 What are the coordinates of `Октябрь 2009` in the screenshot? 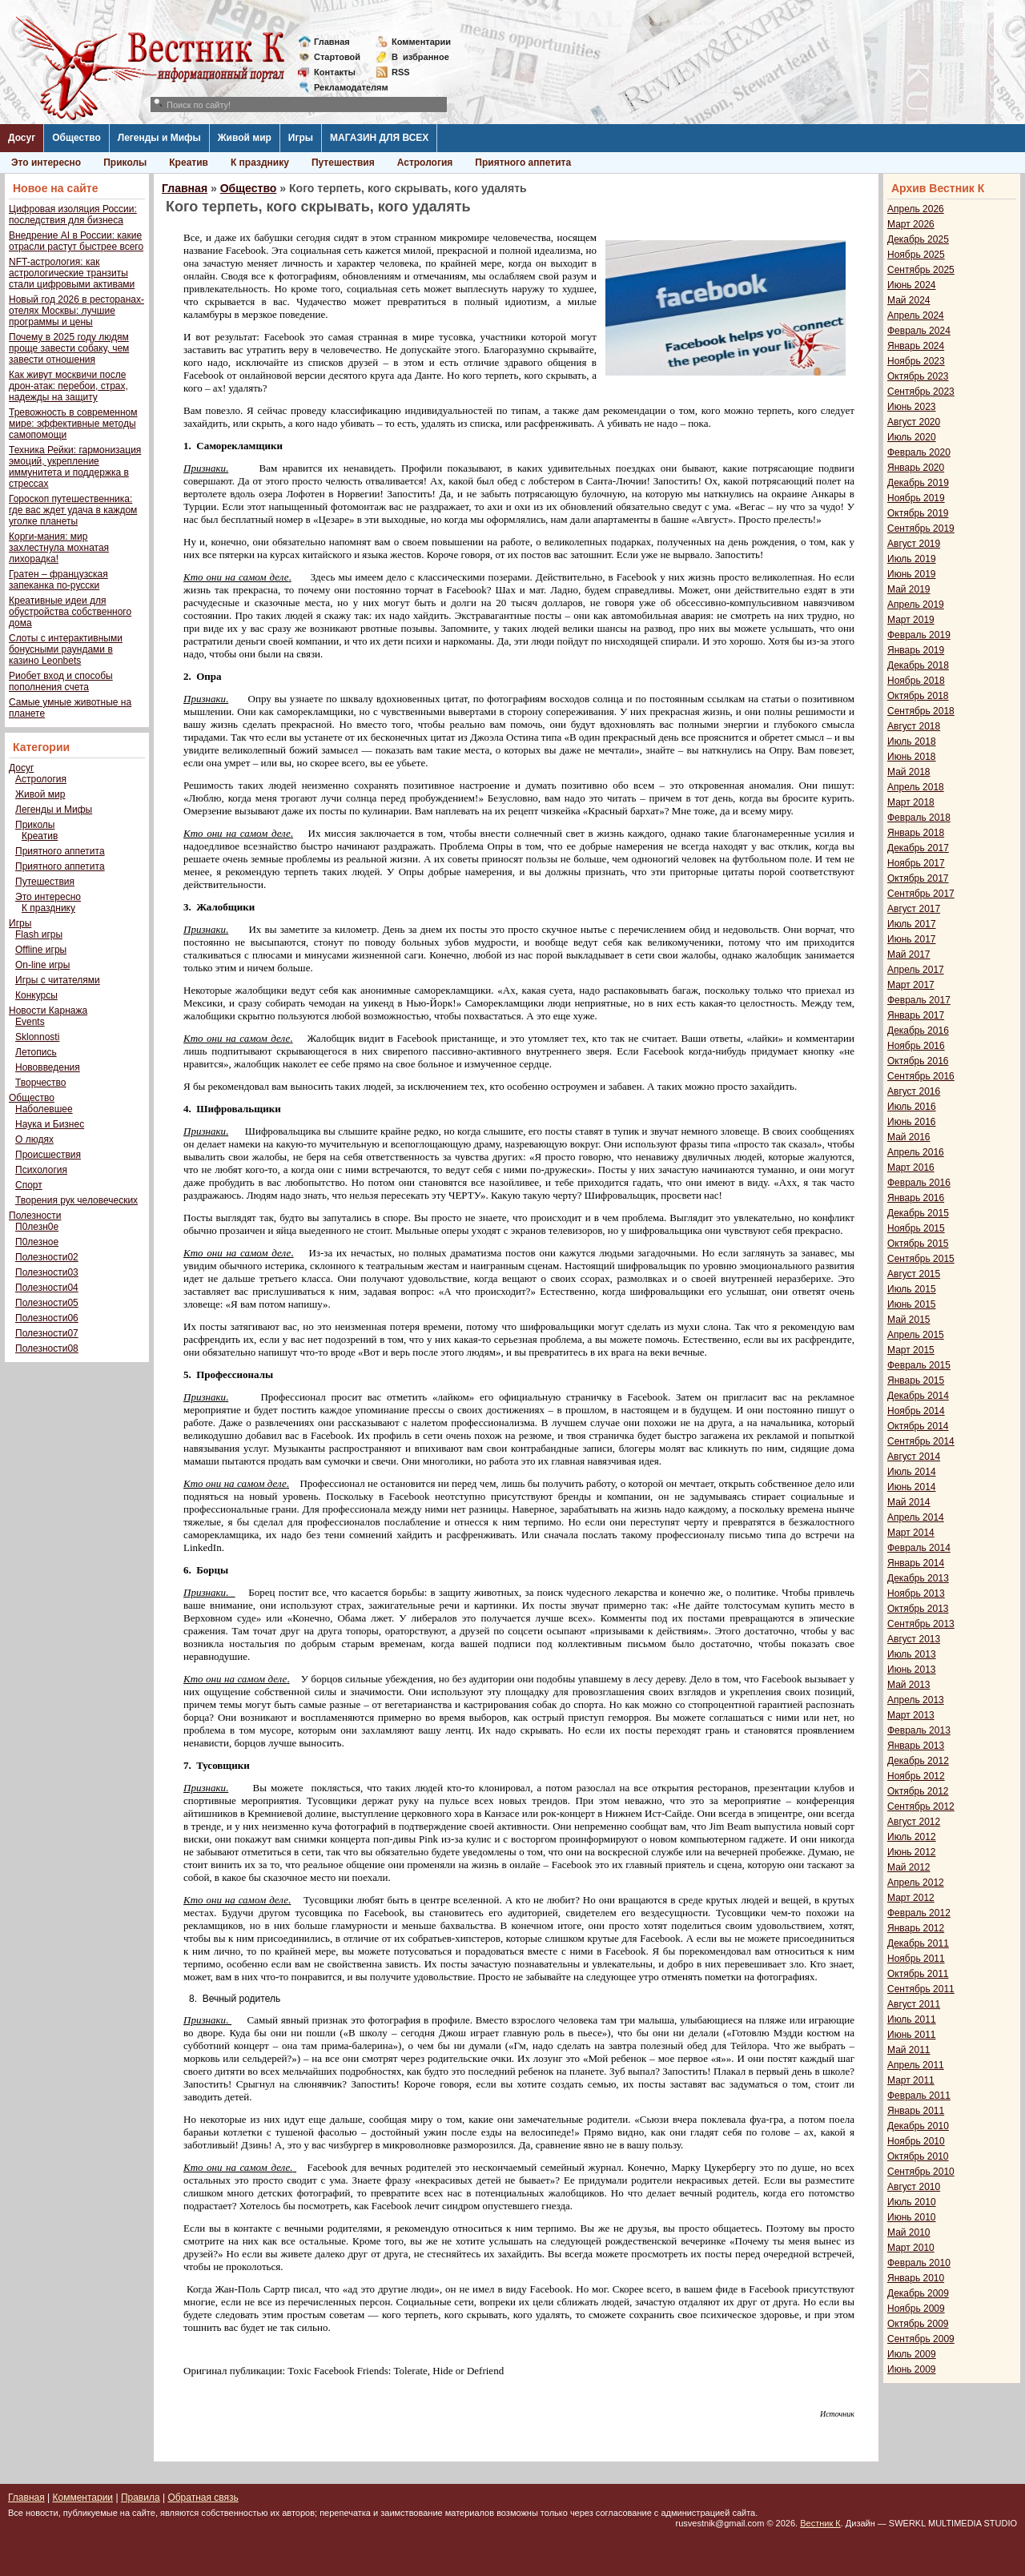 It's located at (918, 2323).